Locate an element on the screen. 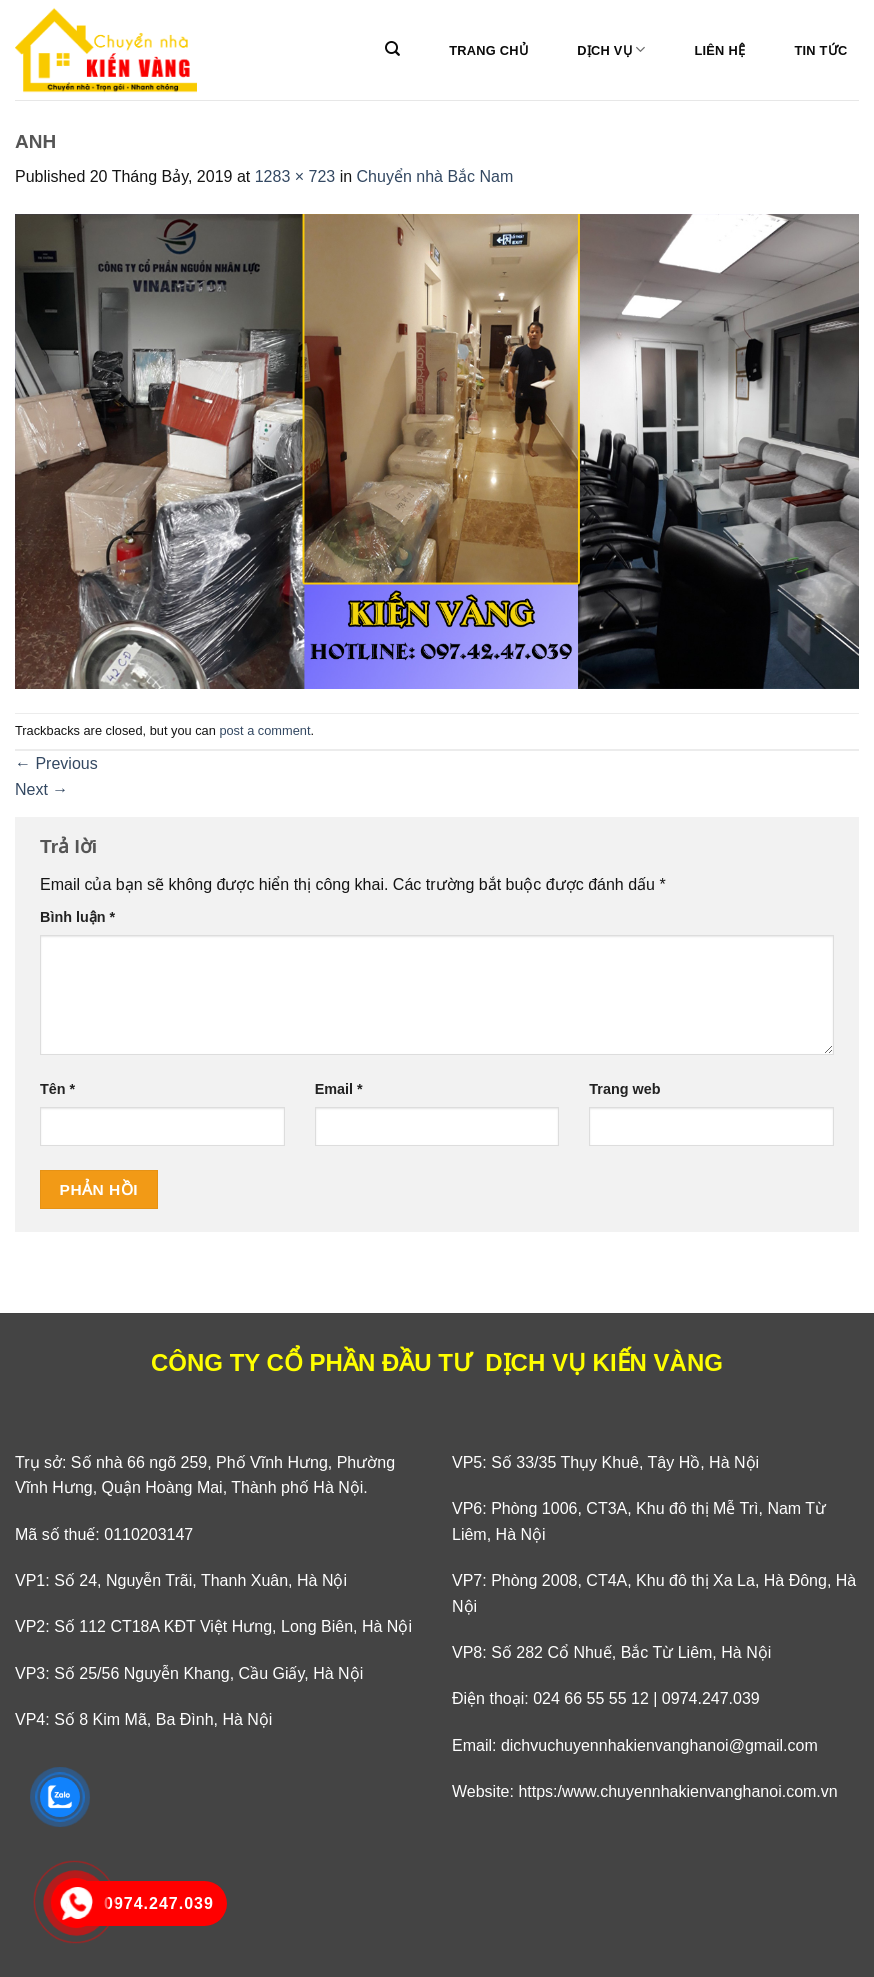  0974.247.039 is located at coordinates (711, 1698).